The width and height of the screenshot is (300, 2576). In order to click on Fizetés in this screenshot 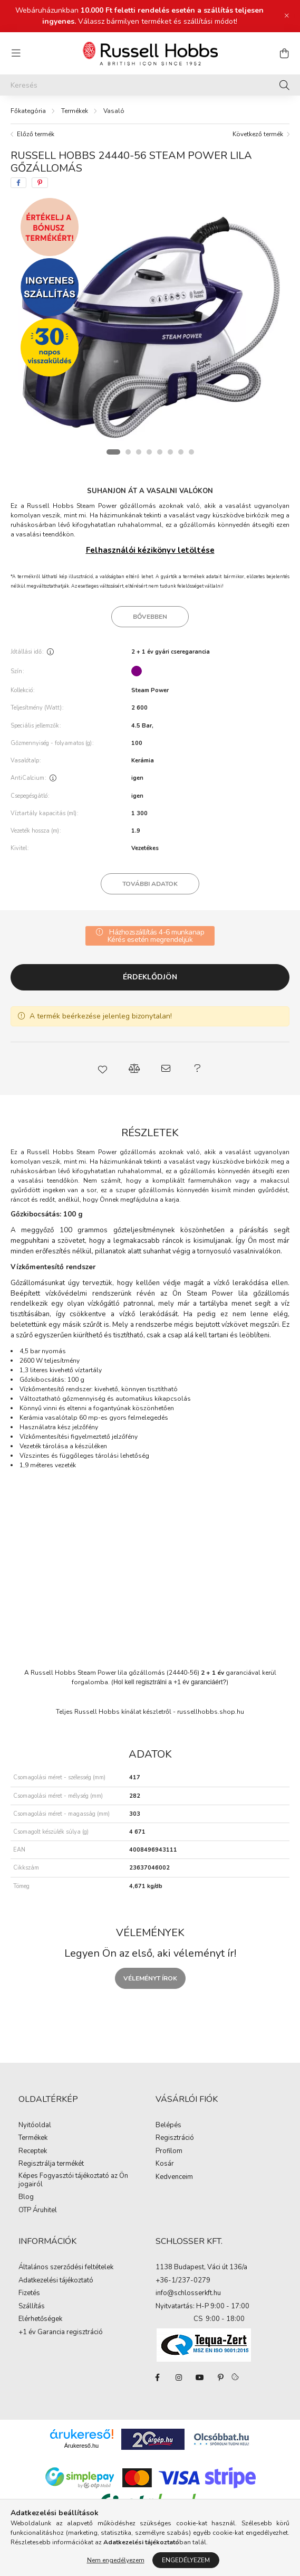, I will do `click(29, 2293)`.